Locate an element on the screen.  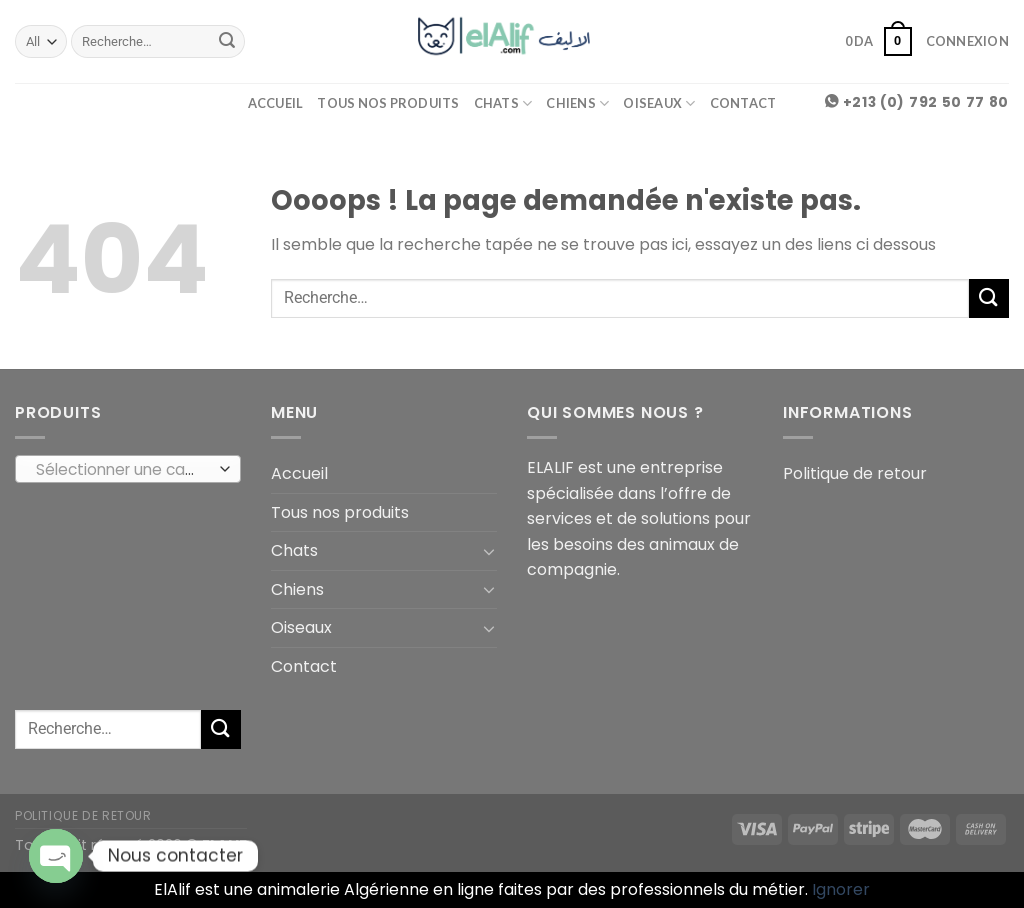
[textbox] is located at coordinates (123, 470).